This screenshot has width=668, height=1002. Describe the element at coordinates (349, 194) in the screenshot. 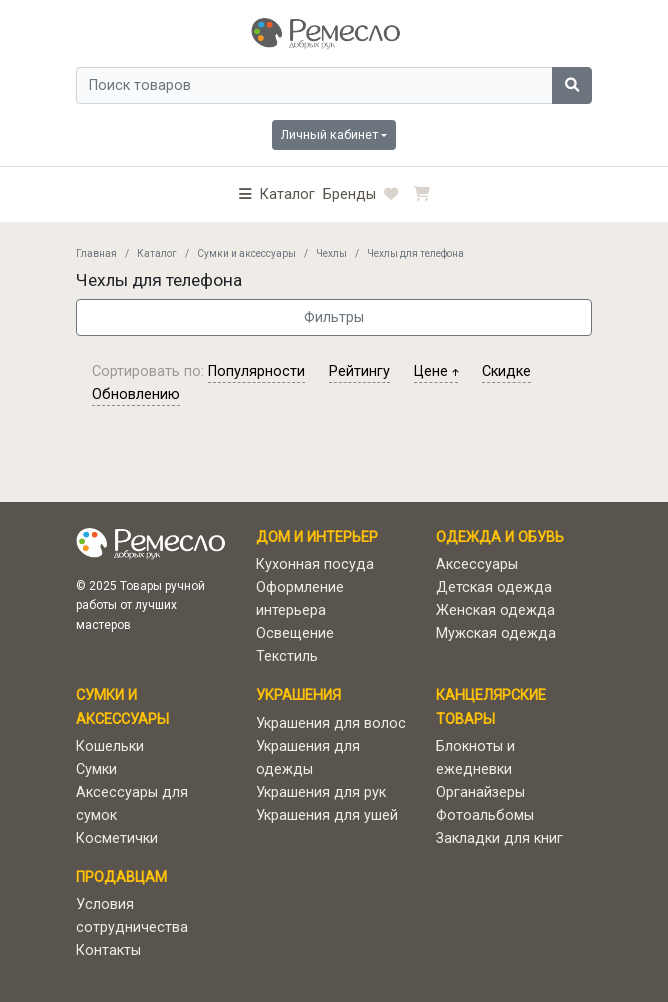

I see `Бренды` at that location.